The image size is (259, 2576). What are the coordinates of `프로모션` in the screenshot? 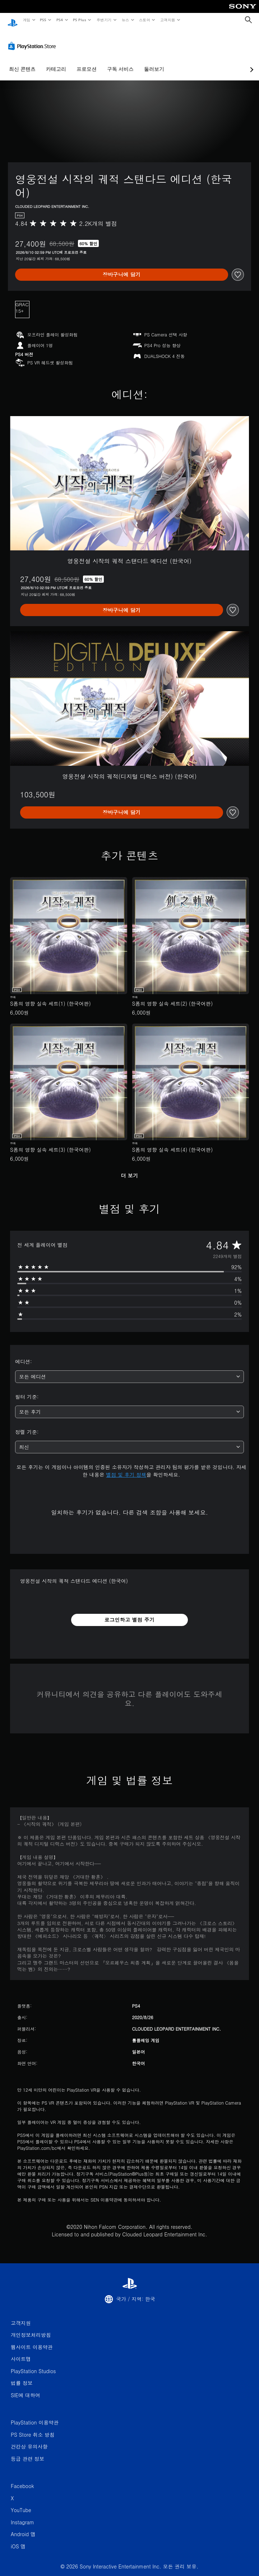 It's located at (87, 62).